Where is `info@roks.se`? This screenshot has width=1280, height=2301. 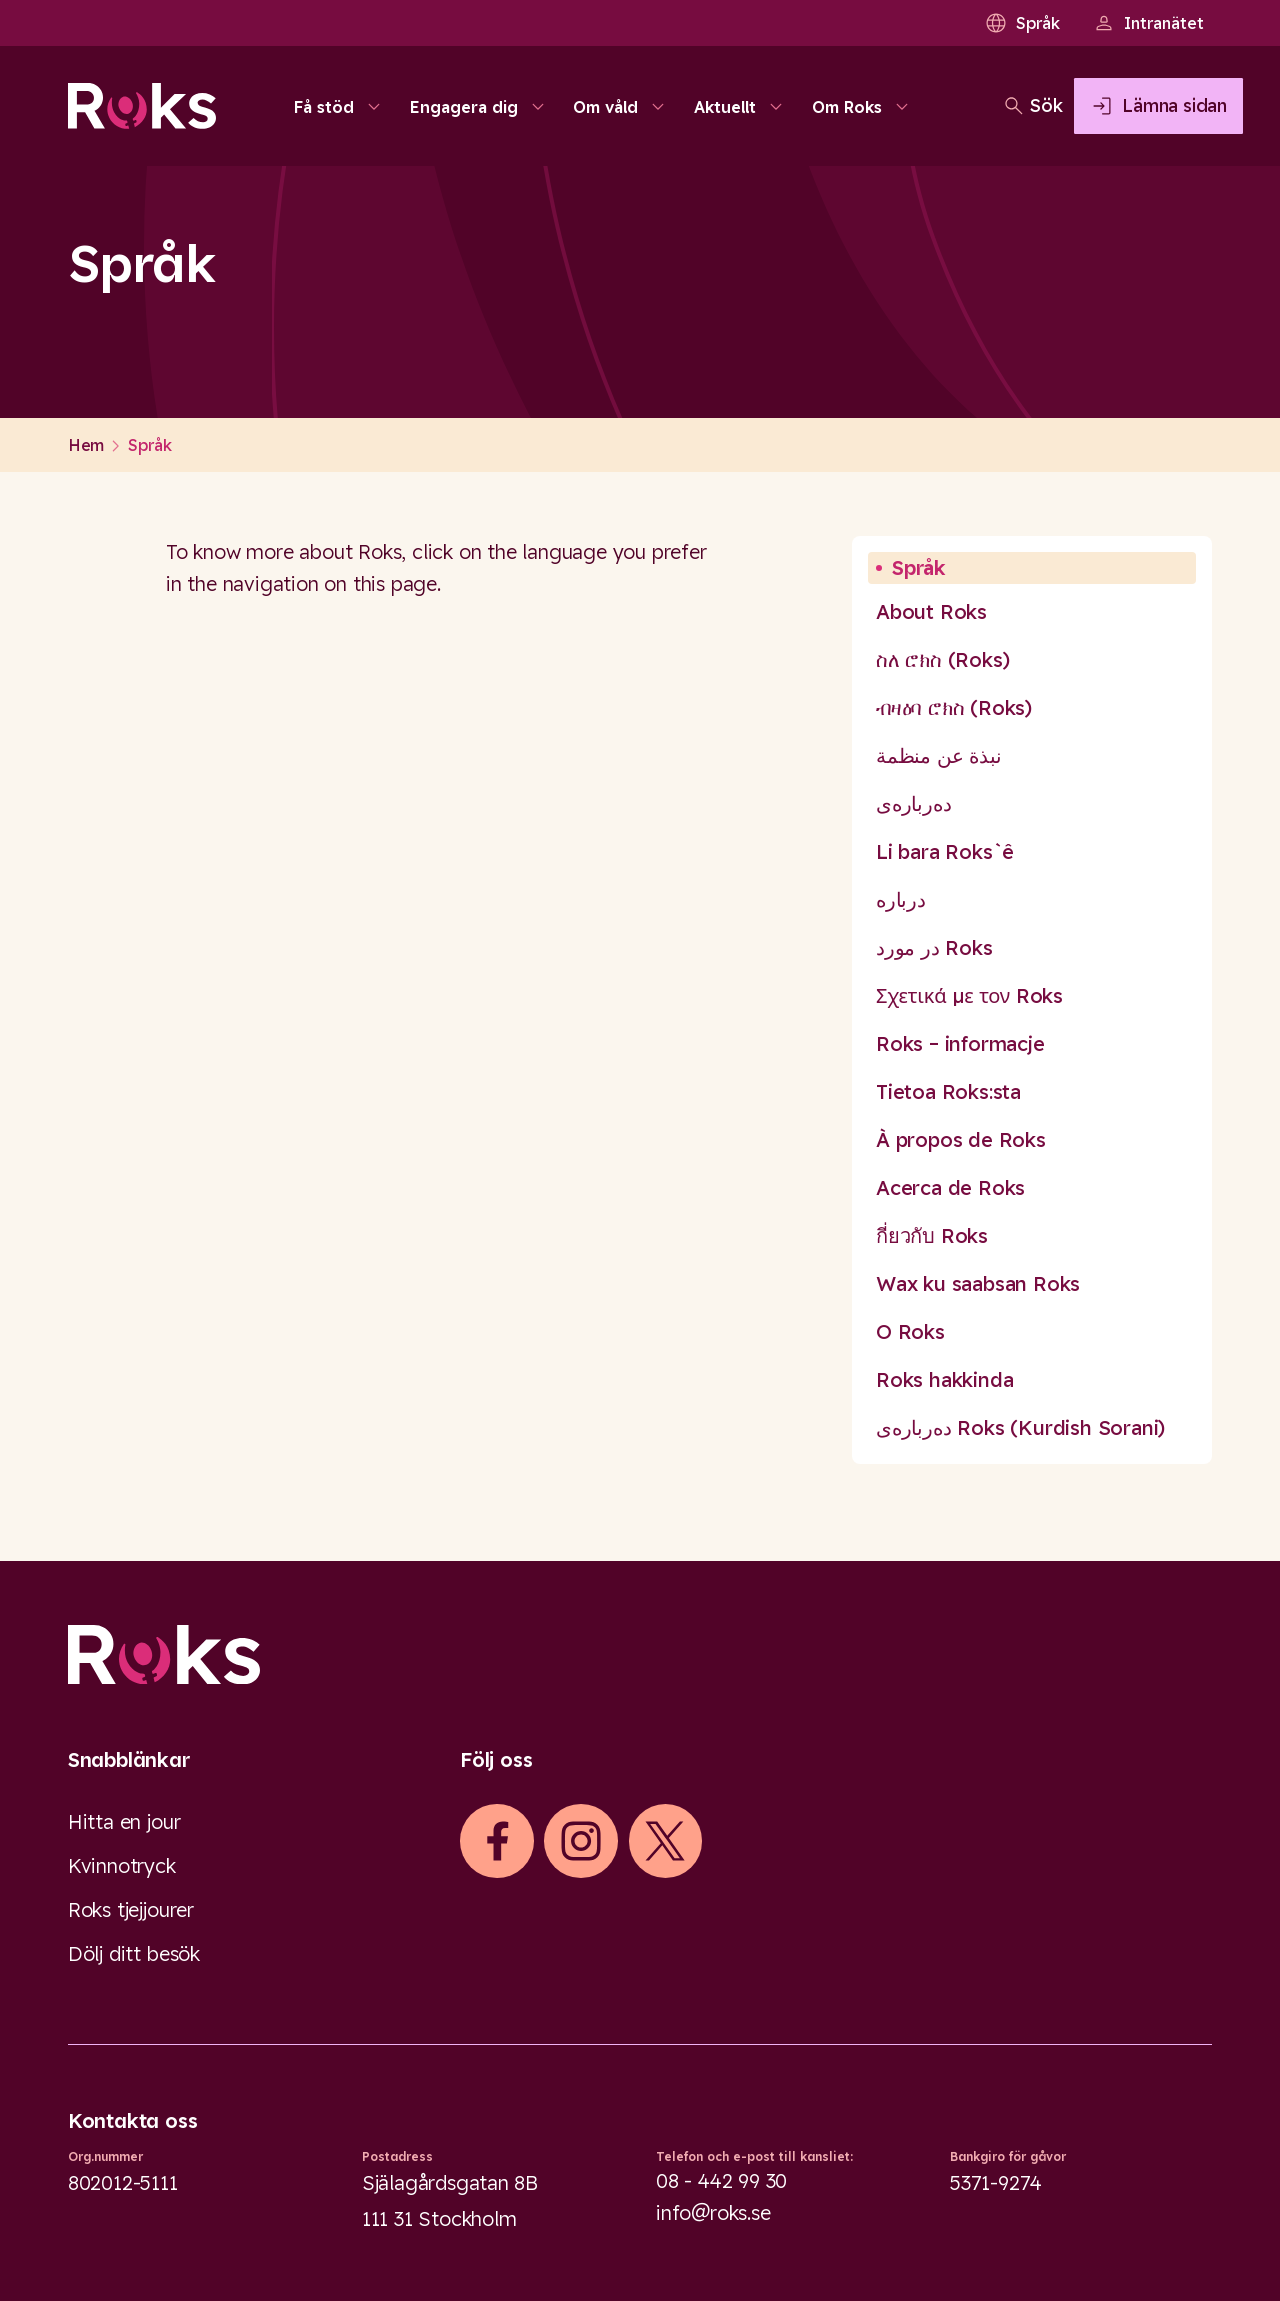
info@roks.se is located at coordinates (713, 2212).